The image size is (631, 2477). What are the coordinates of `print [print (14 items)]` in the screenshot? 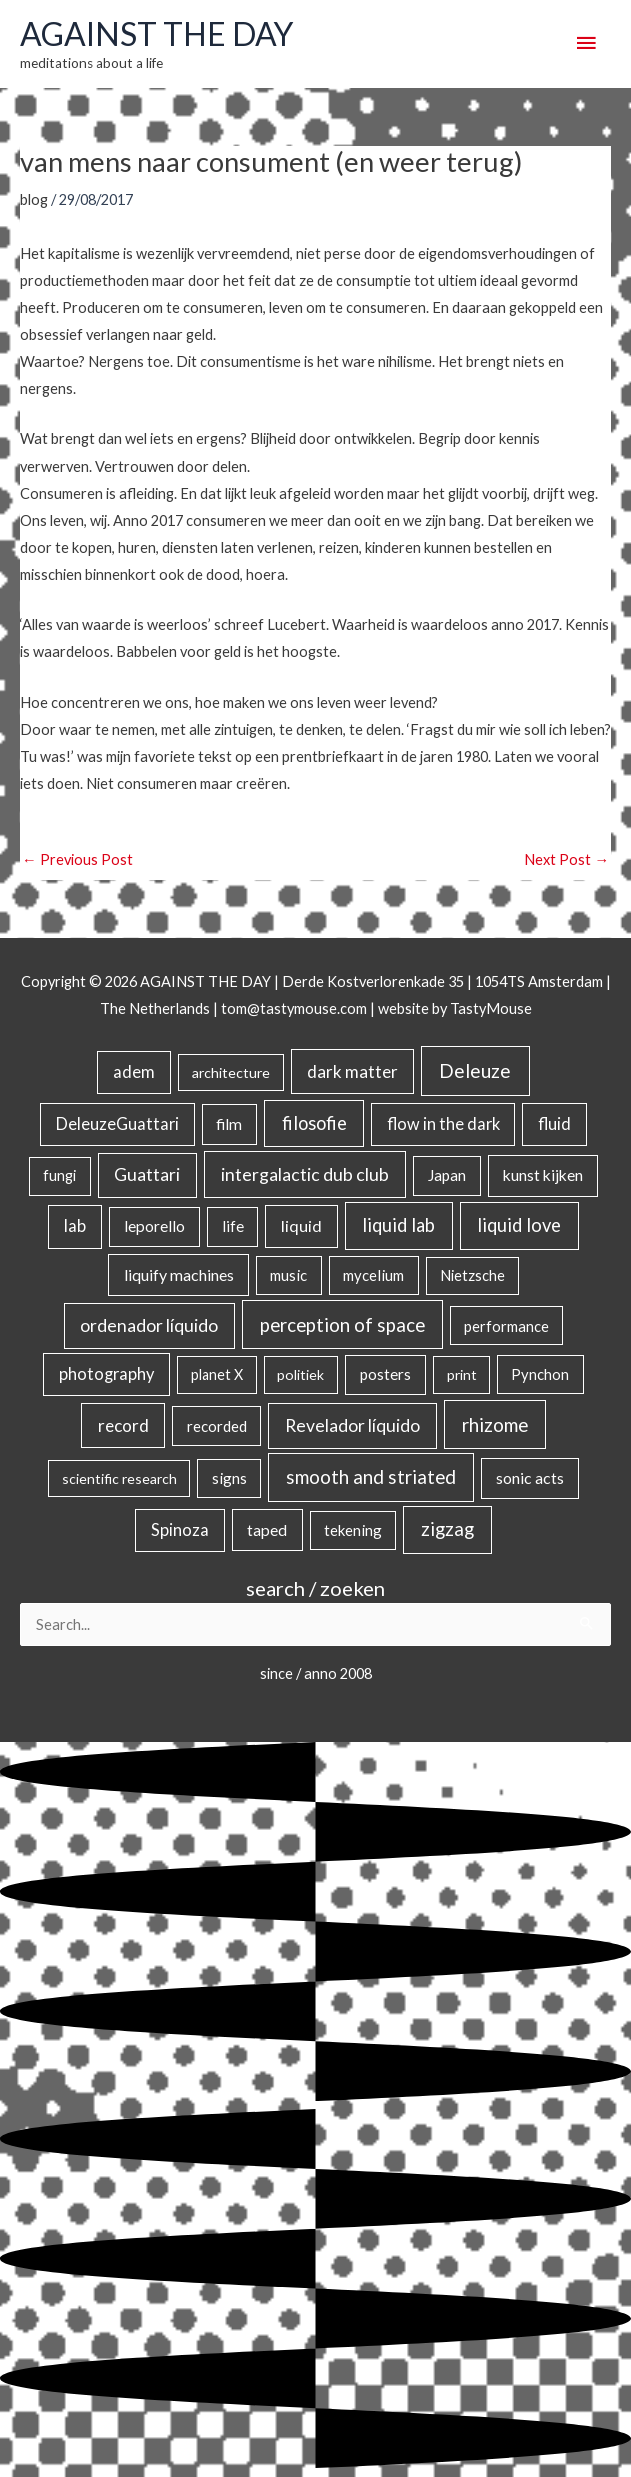 It's located at (462, 1374).